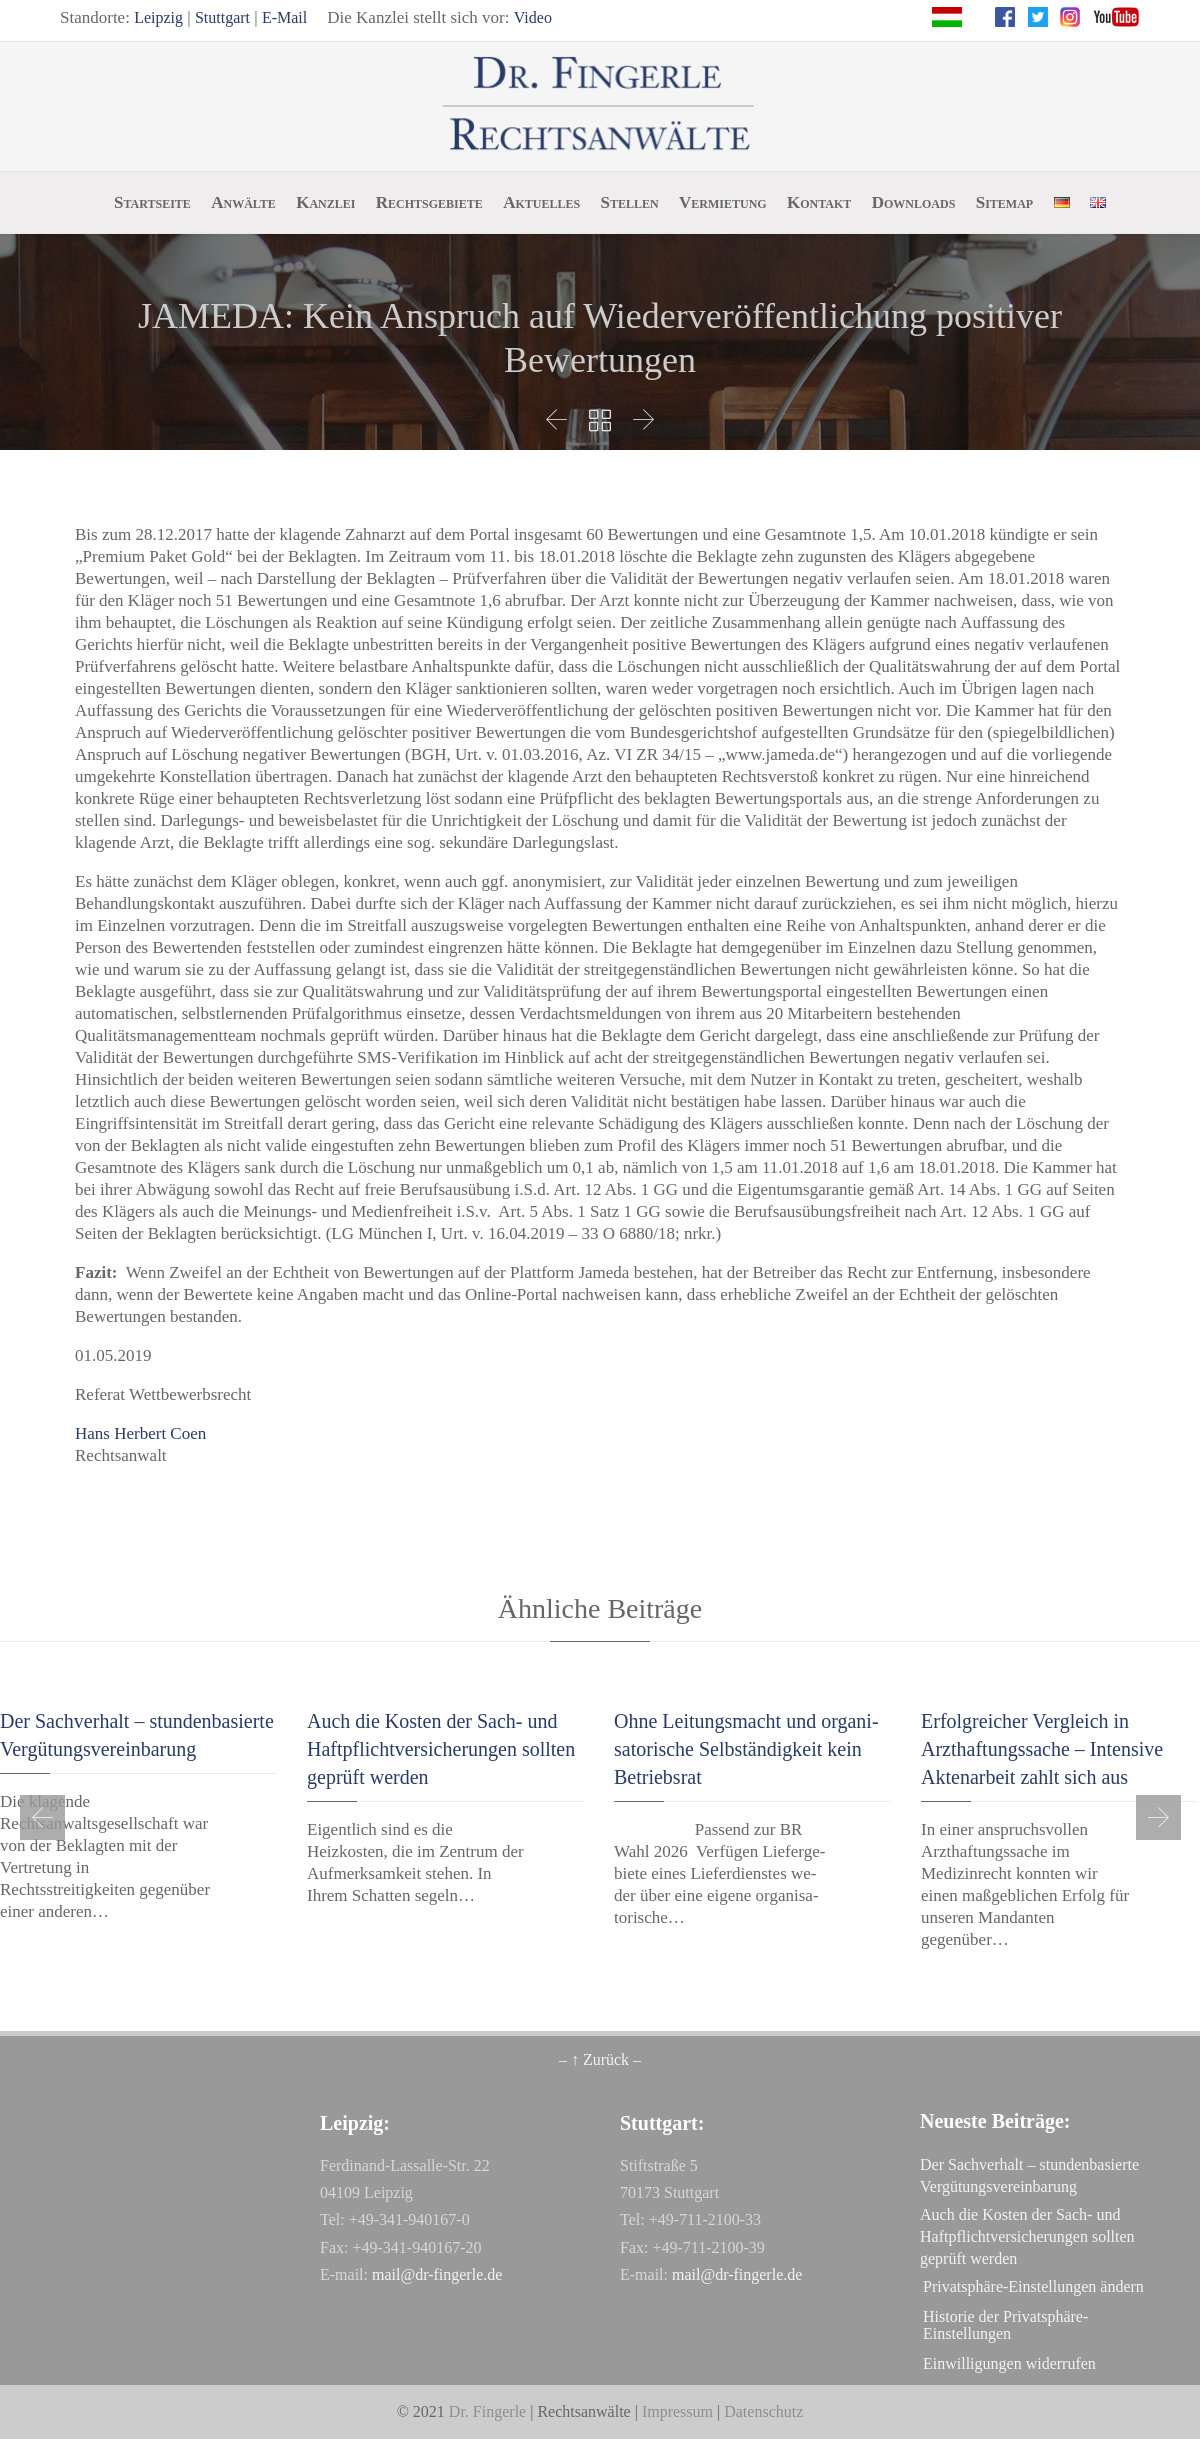 The width and height of the screenshot is (1200, 2439). I want to click on Auch die Kosten der Sach- und Haftpflichtversicherungen sollten geprüft werden, so click(441, 1749).